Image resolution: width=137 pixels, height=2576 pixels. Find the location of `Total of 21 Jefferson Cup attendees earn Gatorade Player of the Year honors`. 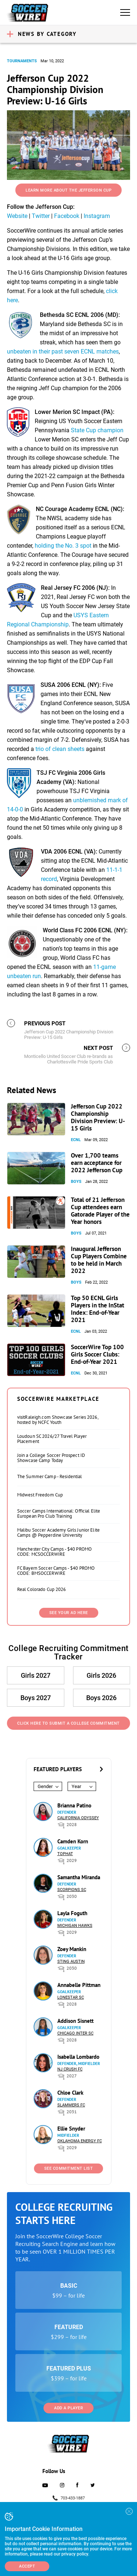

Total of 21 Jefferson Cup attendees earn Gatorade Player of the Year honors is located at coordinates (100, 1211).